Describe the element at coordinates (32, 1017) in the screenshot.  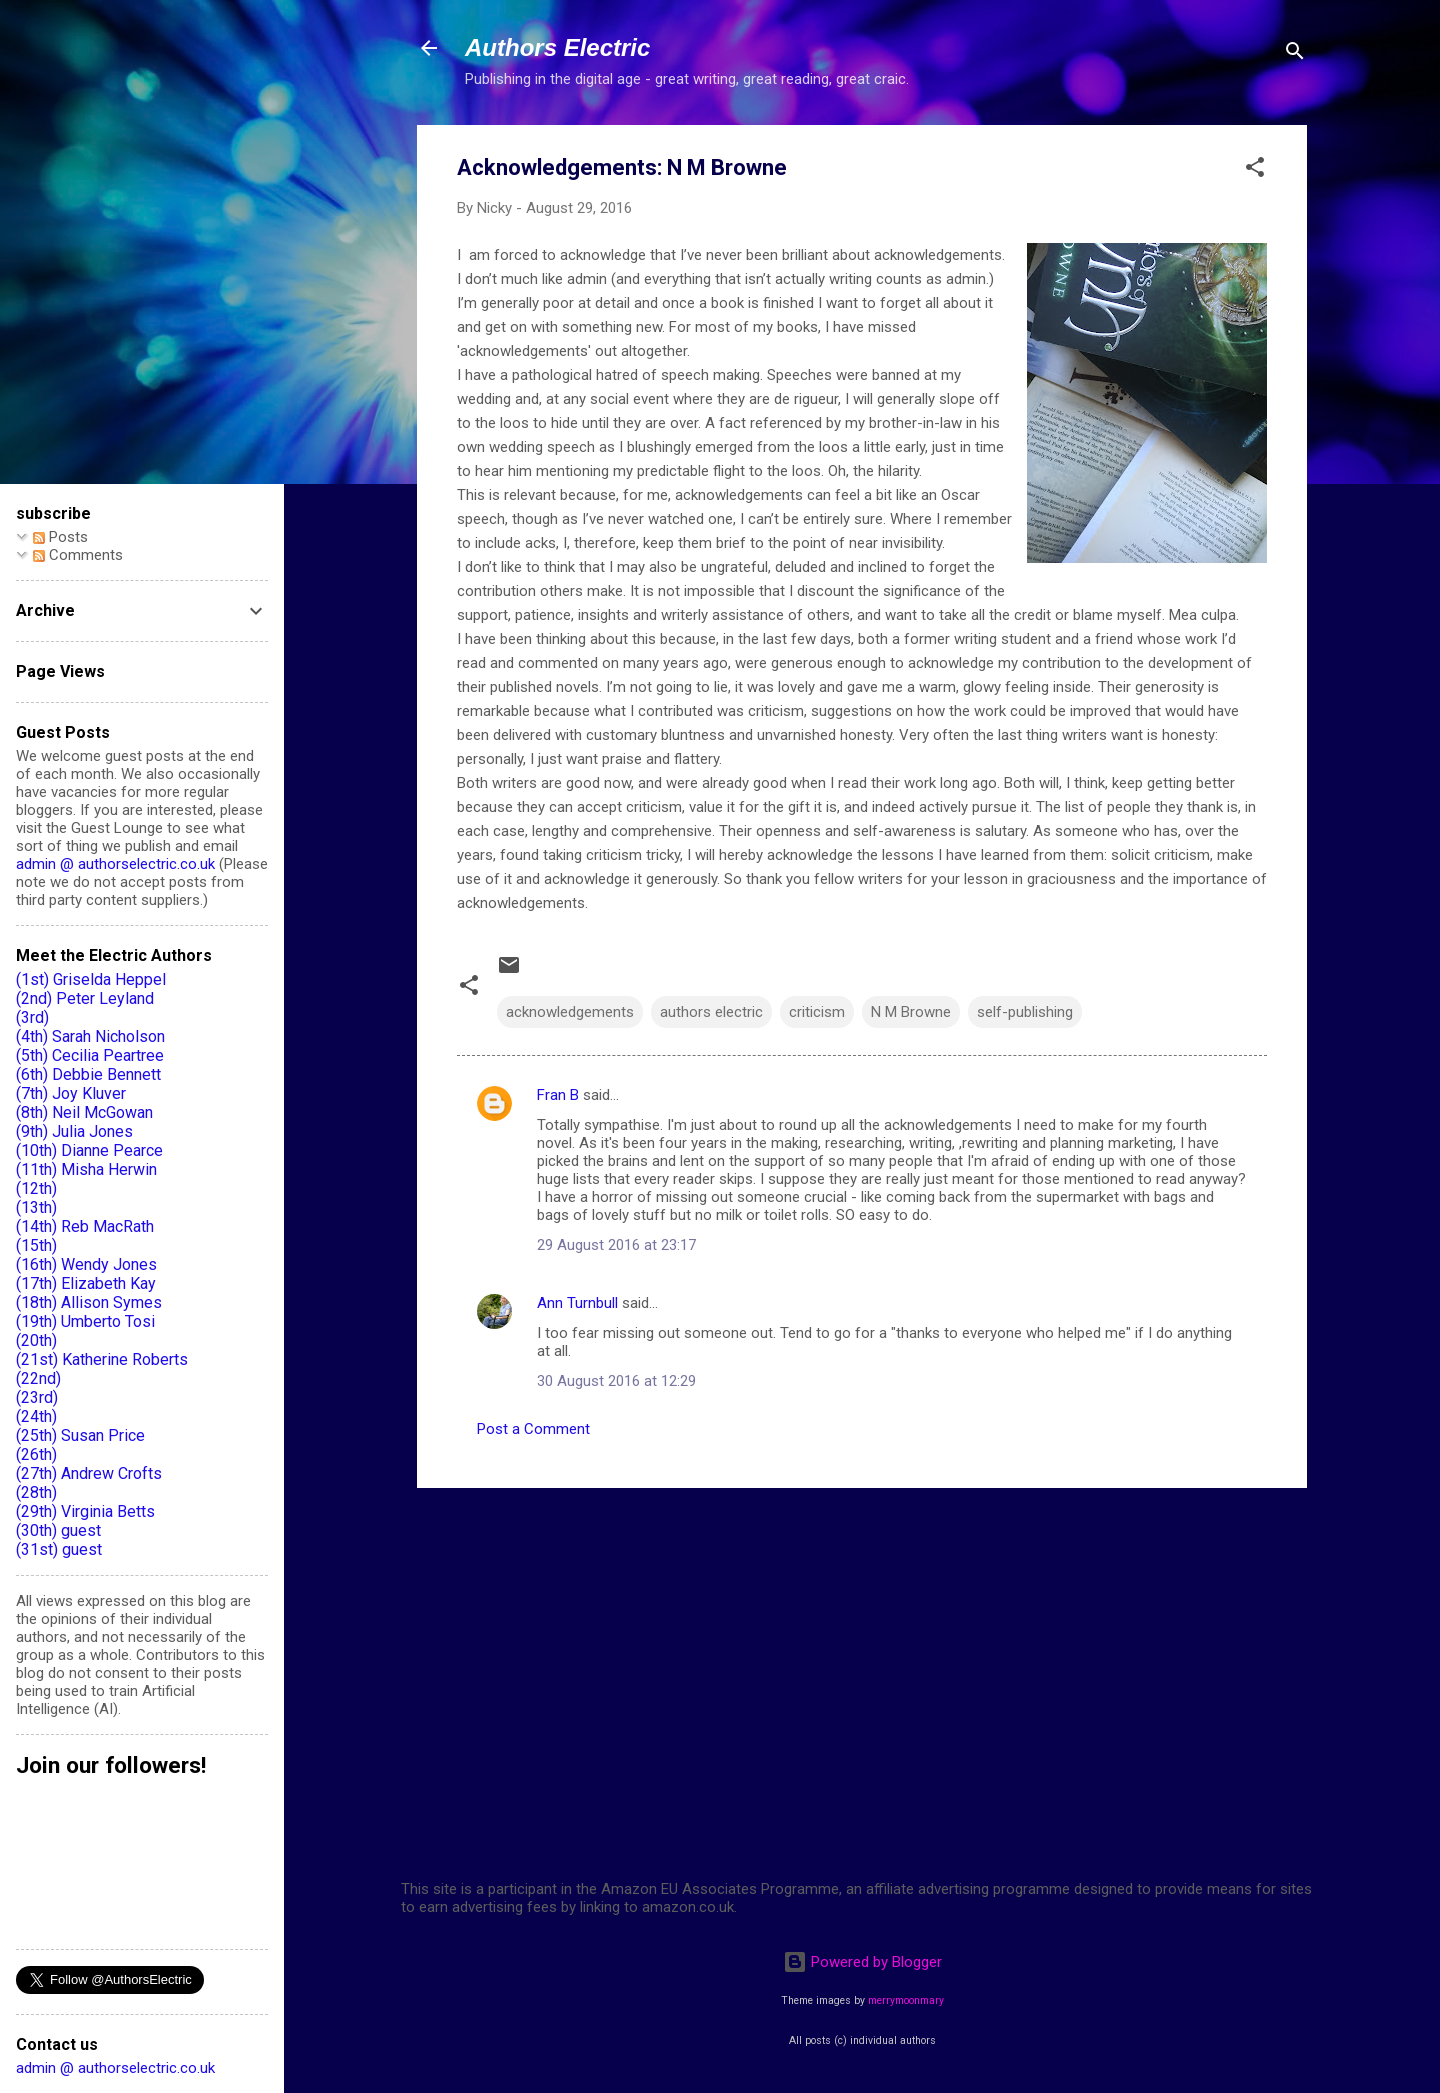
I see `(3rd)` at that location.